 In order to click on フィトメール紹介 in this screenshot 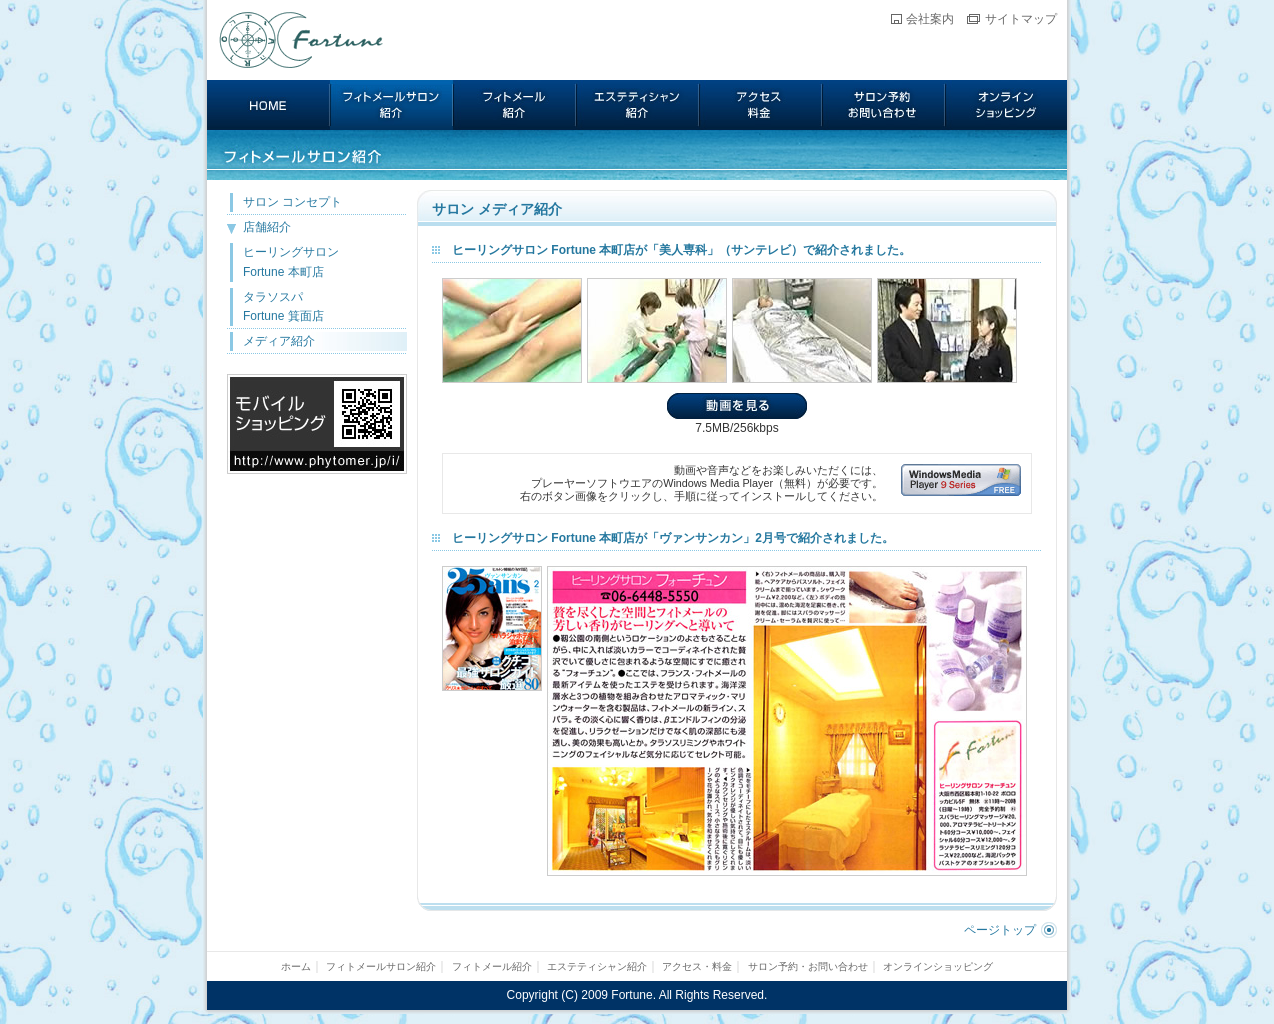, I will do `click(514, 105)`.